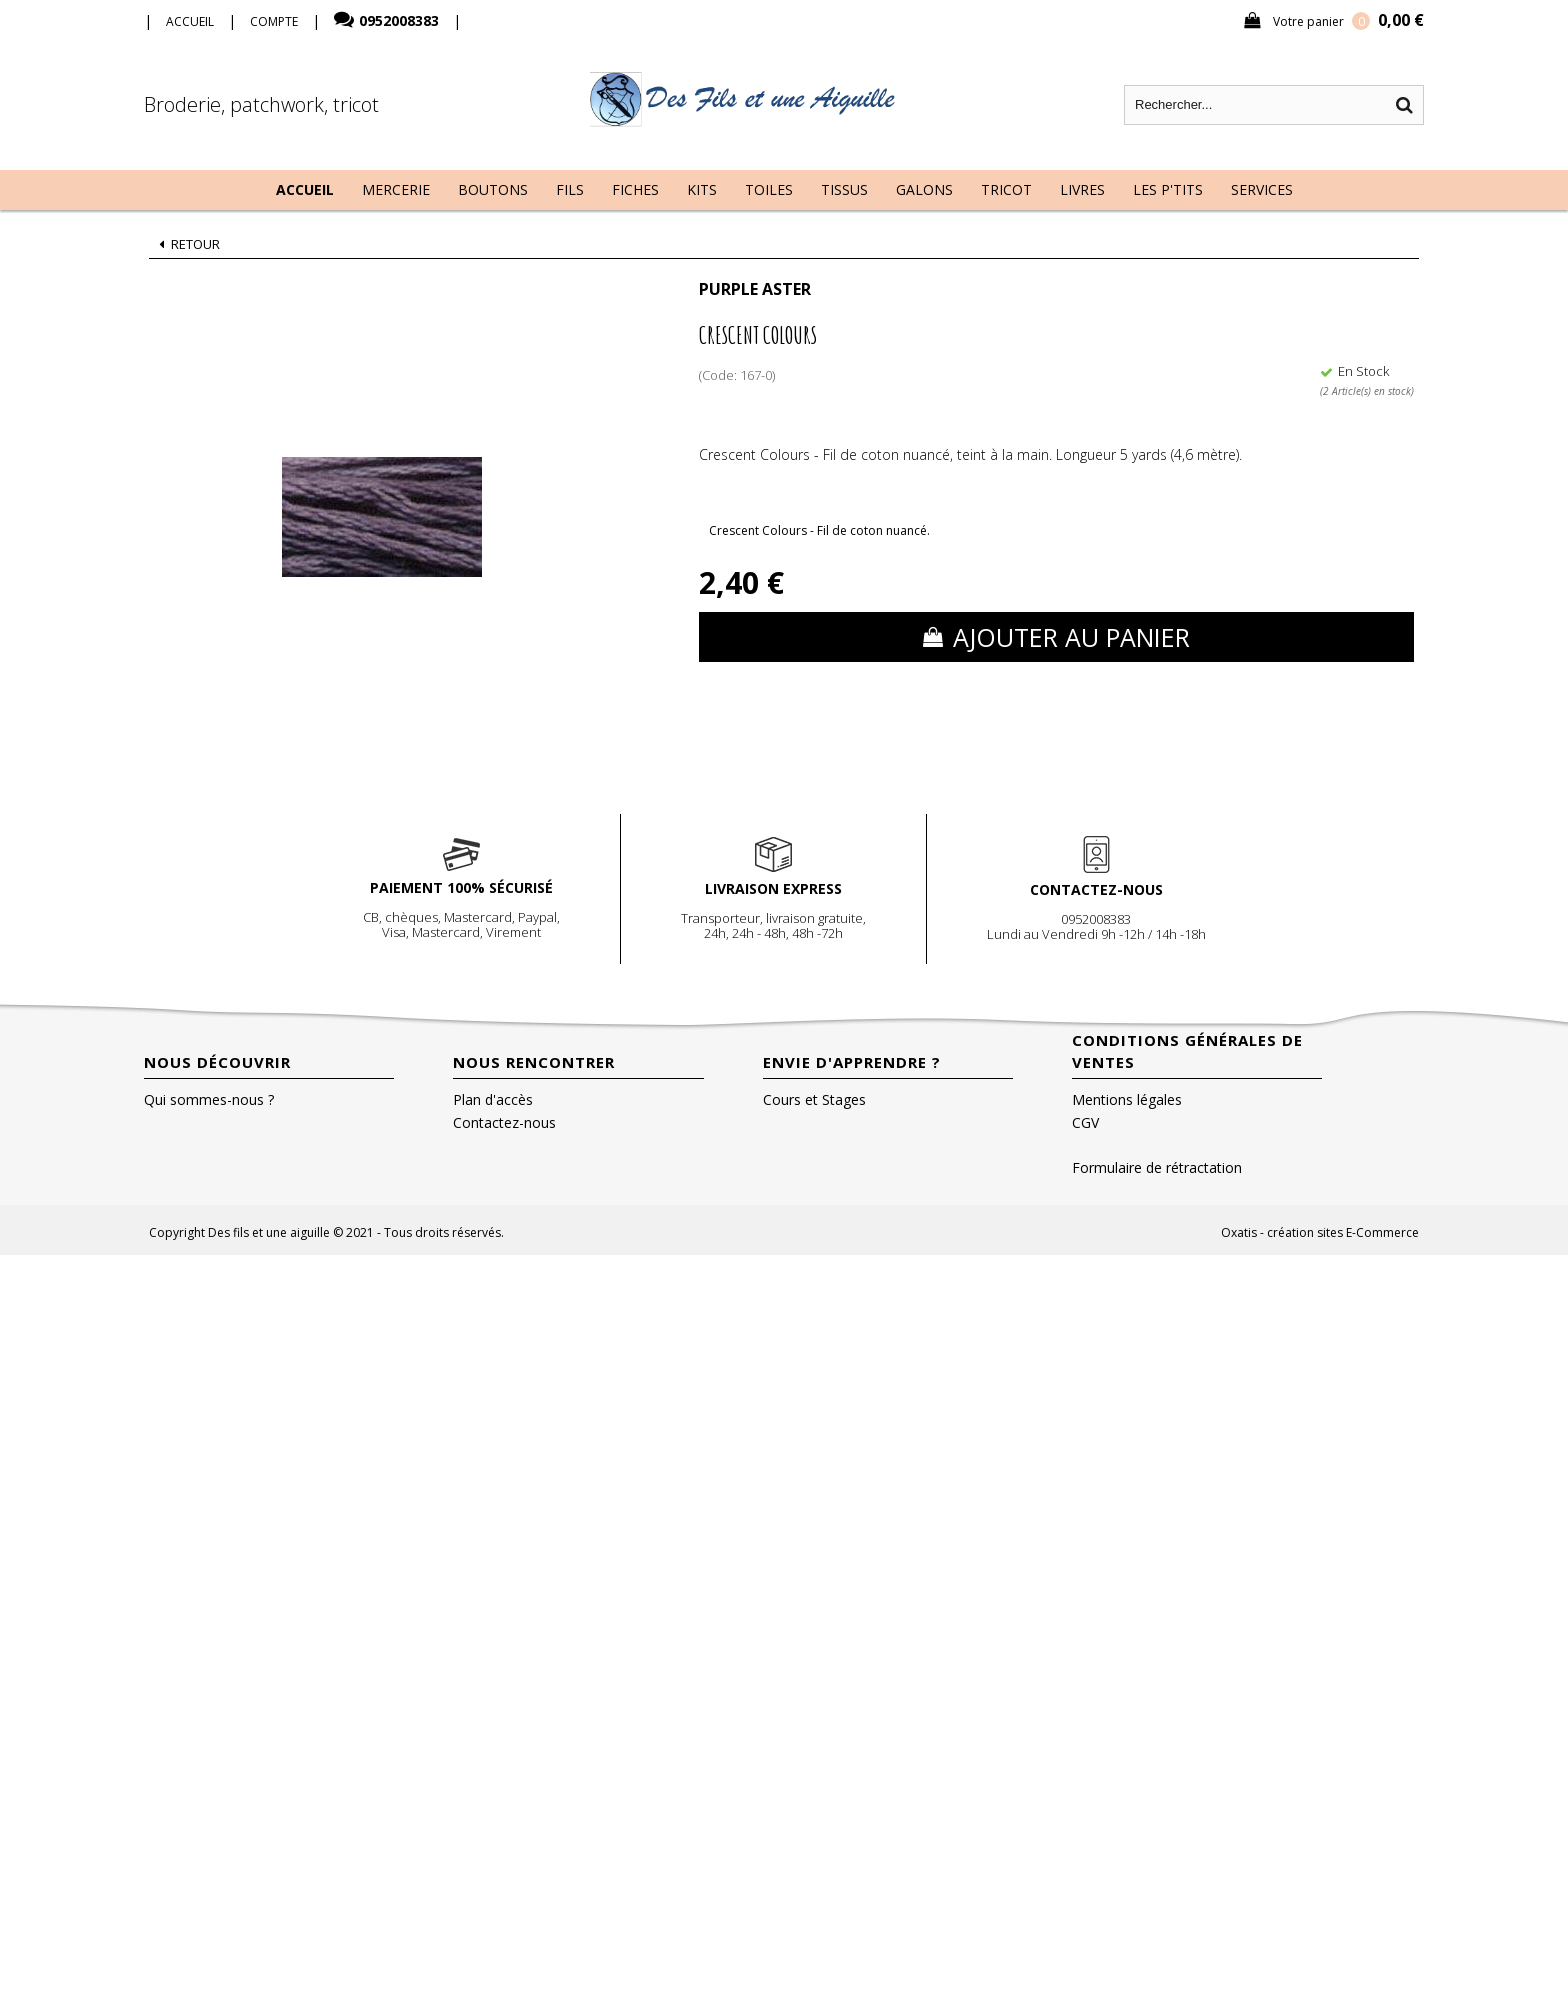 The height and width of the screenshot is (1994, 1568). Describe the element at coordinates (493, 1099) in the screenshot. I see `Plan d'accès` at that location.